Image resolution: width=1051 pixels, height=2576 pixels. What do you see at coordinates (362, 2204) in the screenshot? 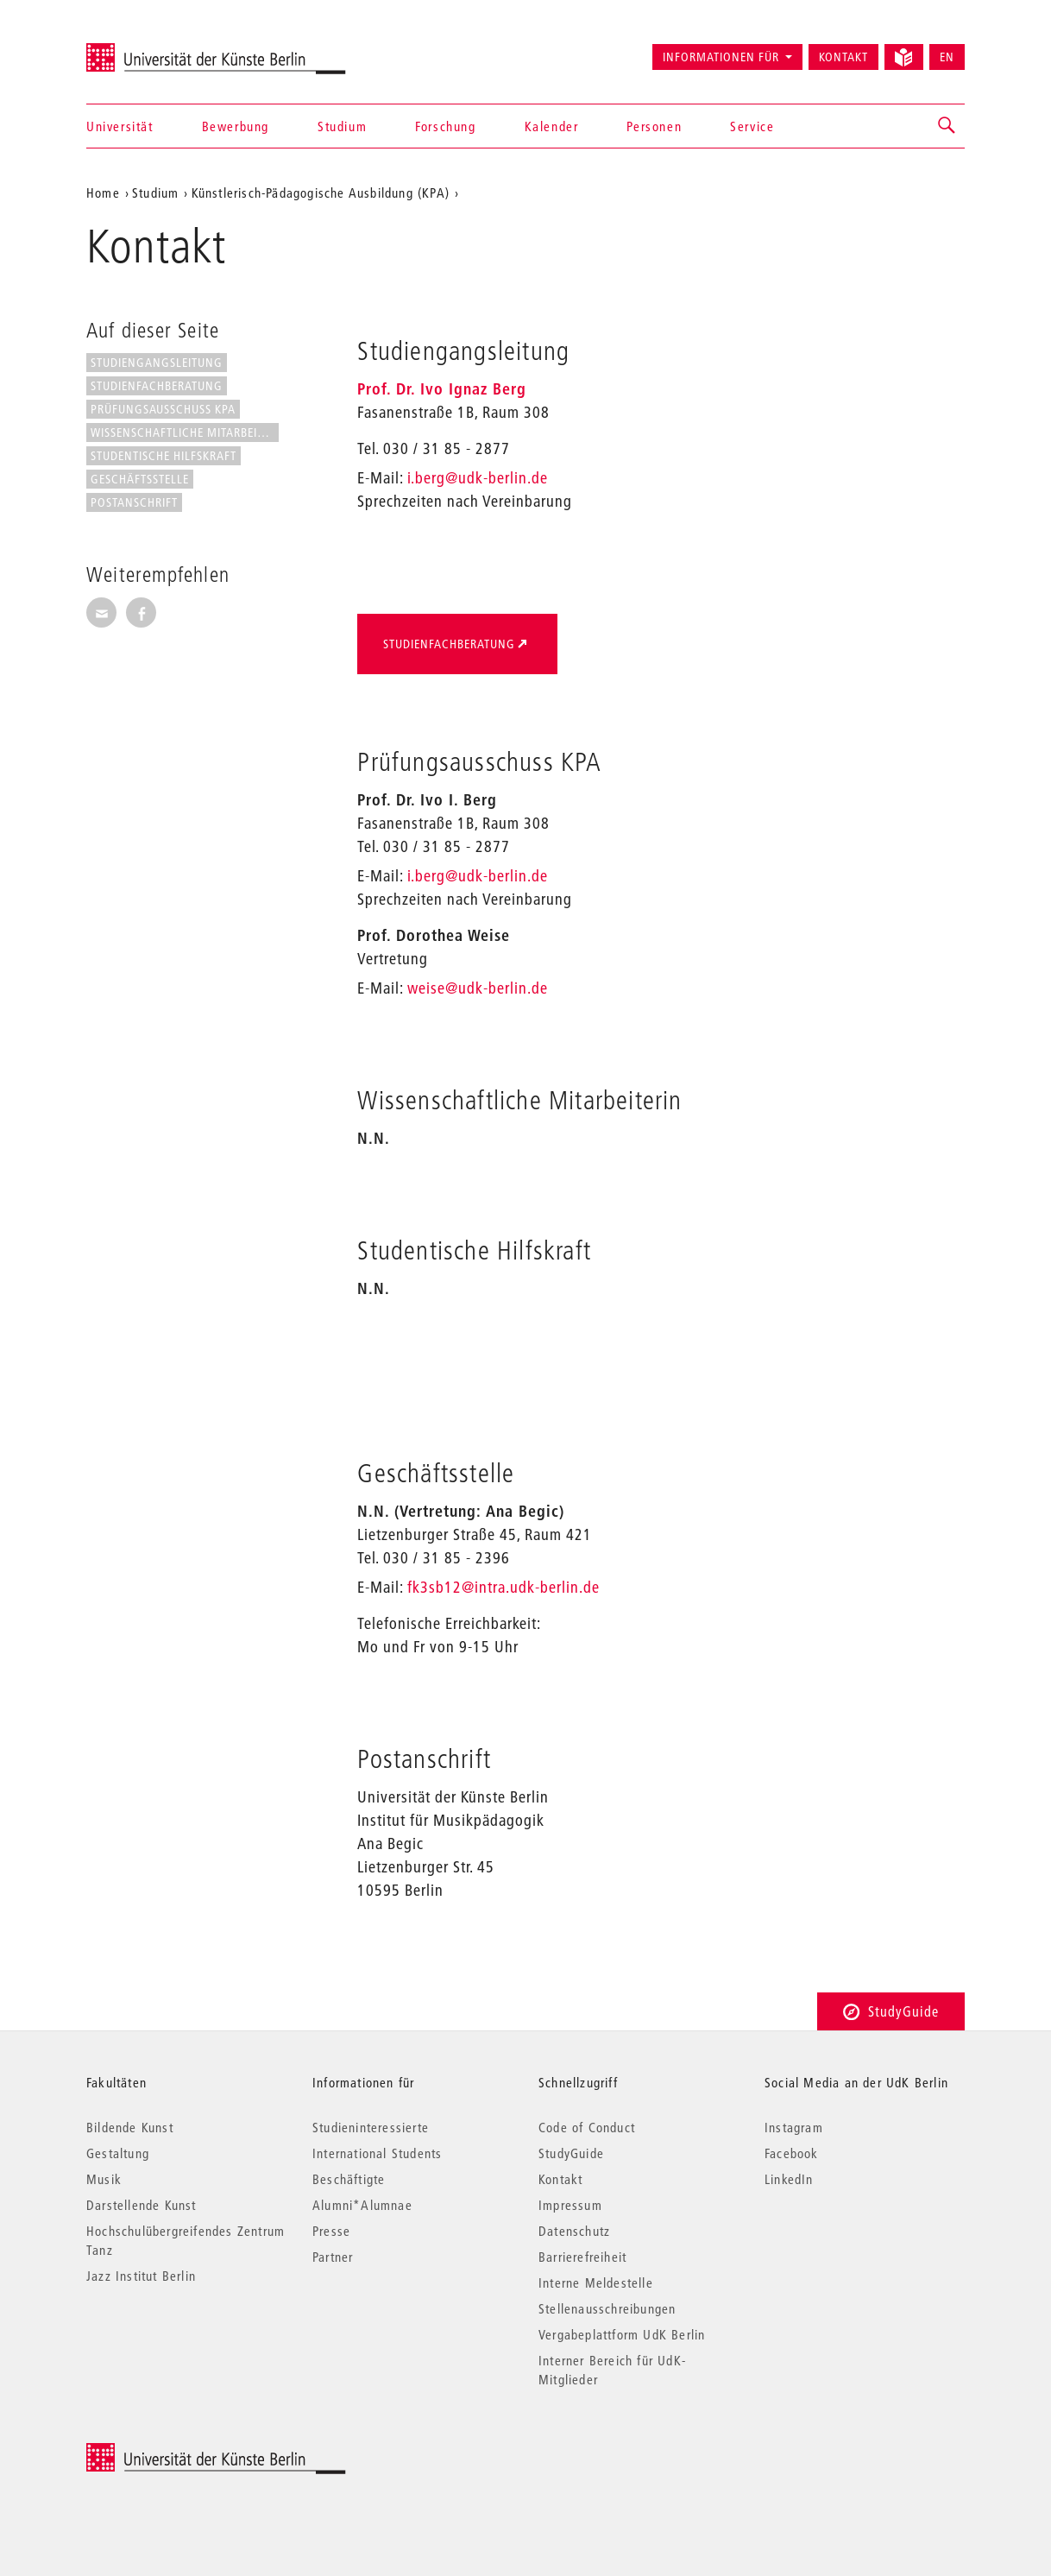
I see `Alumni*Alumnae` at bounding box center [362, 2204].